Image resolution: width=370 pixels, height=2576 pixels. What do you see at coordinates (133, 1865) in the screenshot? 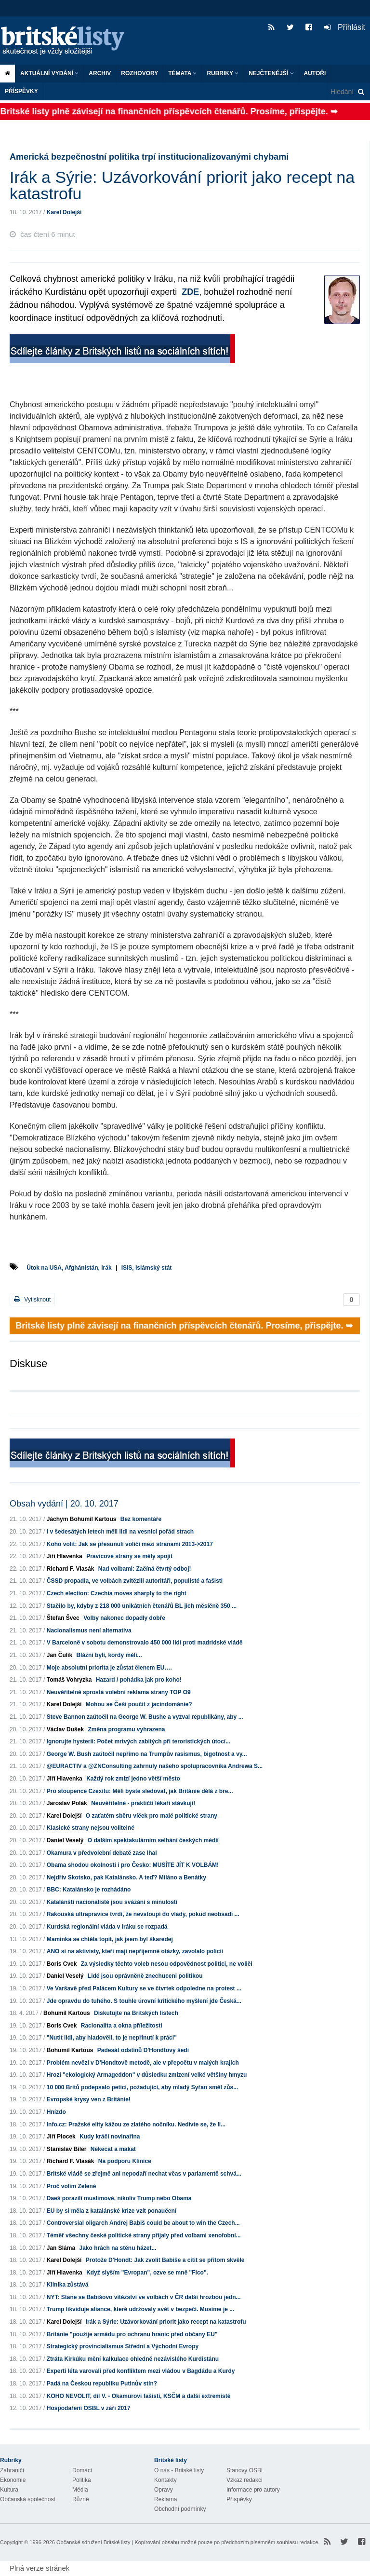
I see `Obama shodou okolností i pro Česko: MUSÍTE JÍT K VOLBÁM!` at bounding box center [133, 1865].